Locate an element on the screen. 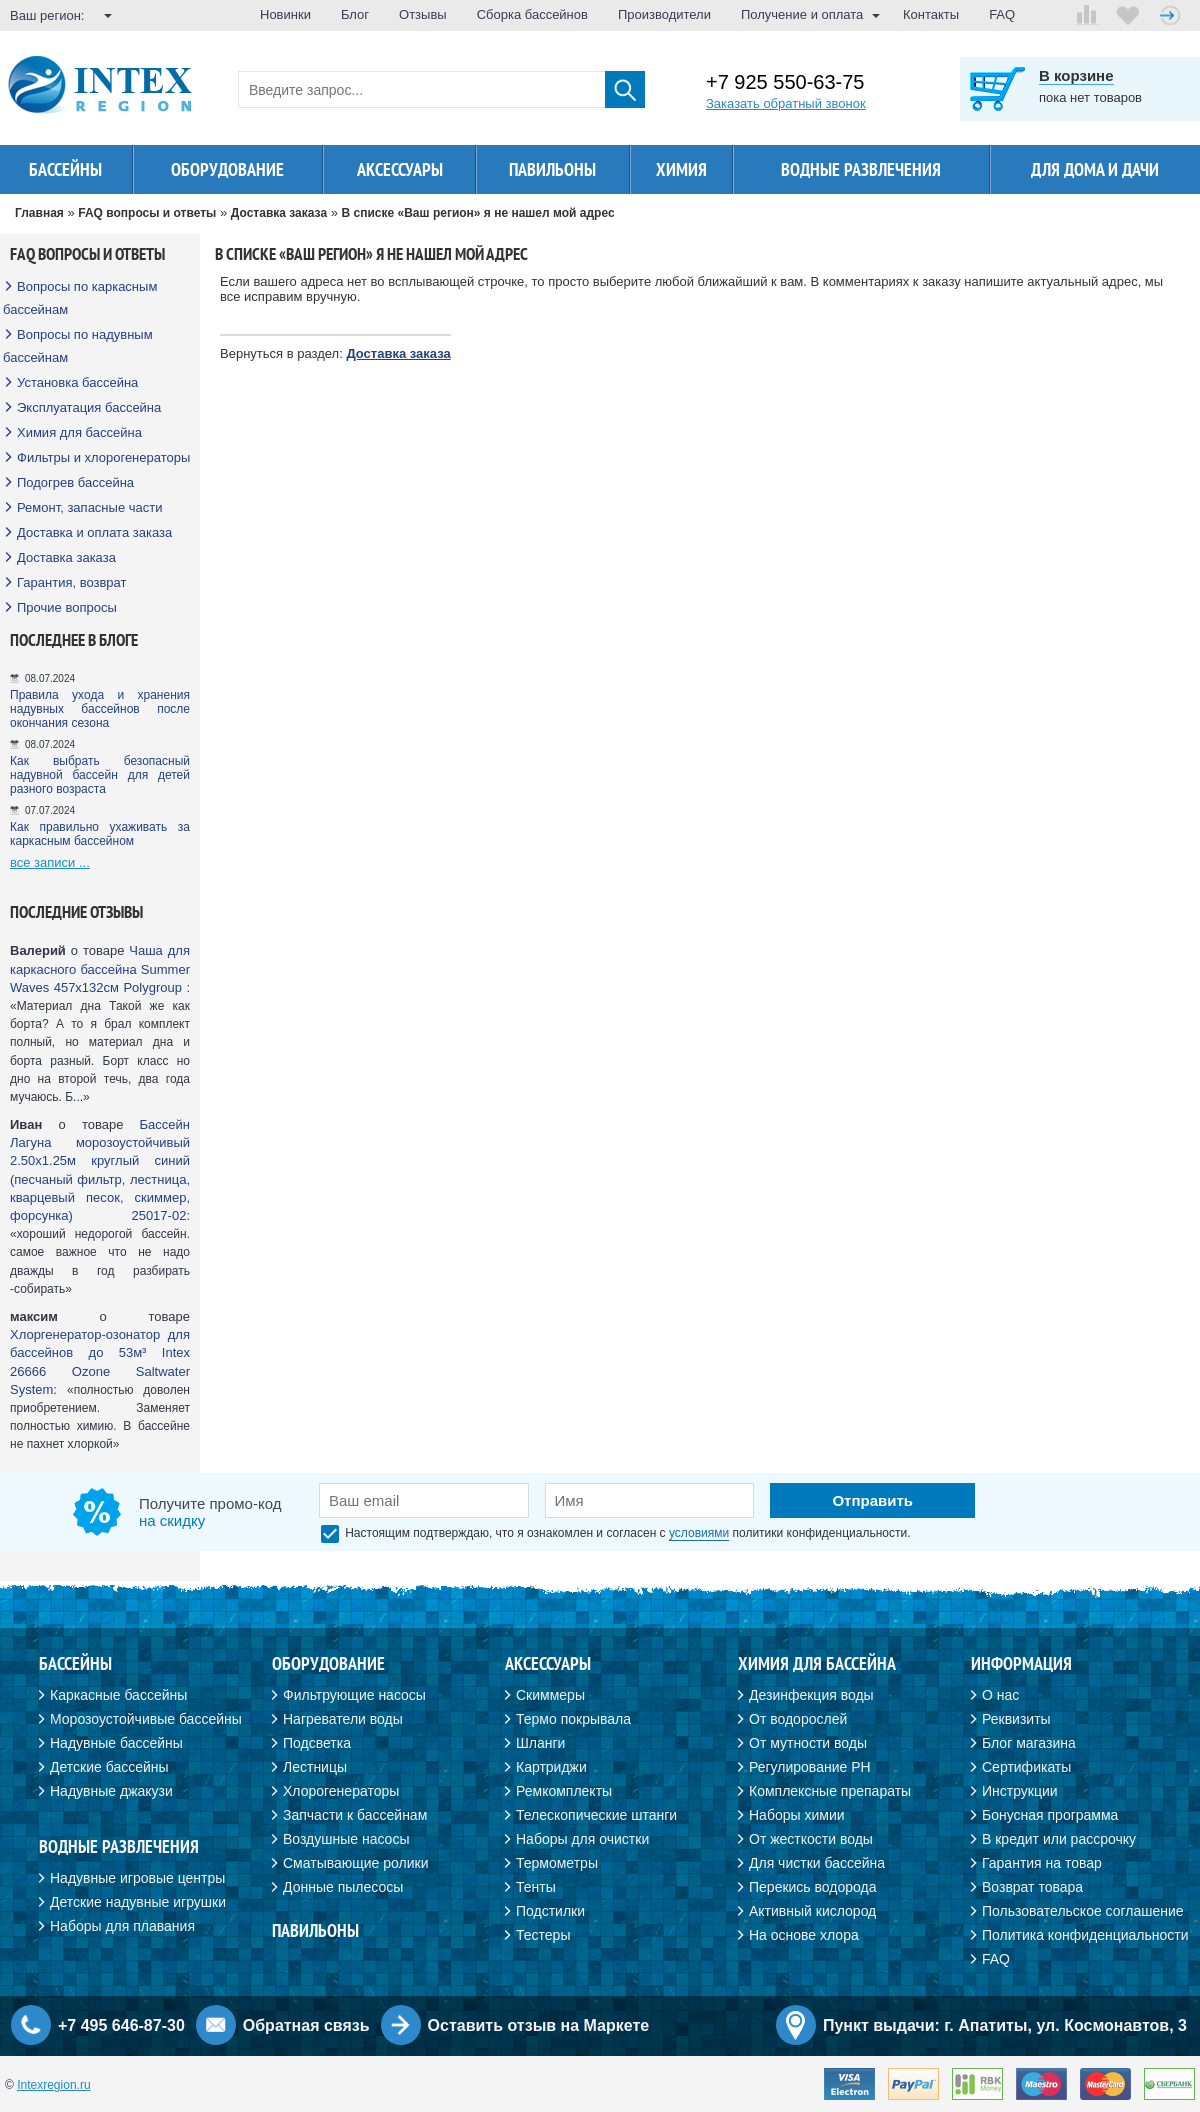  Химия для бассейна is located at coordinates (79, 432).